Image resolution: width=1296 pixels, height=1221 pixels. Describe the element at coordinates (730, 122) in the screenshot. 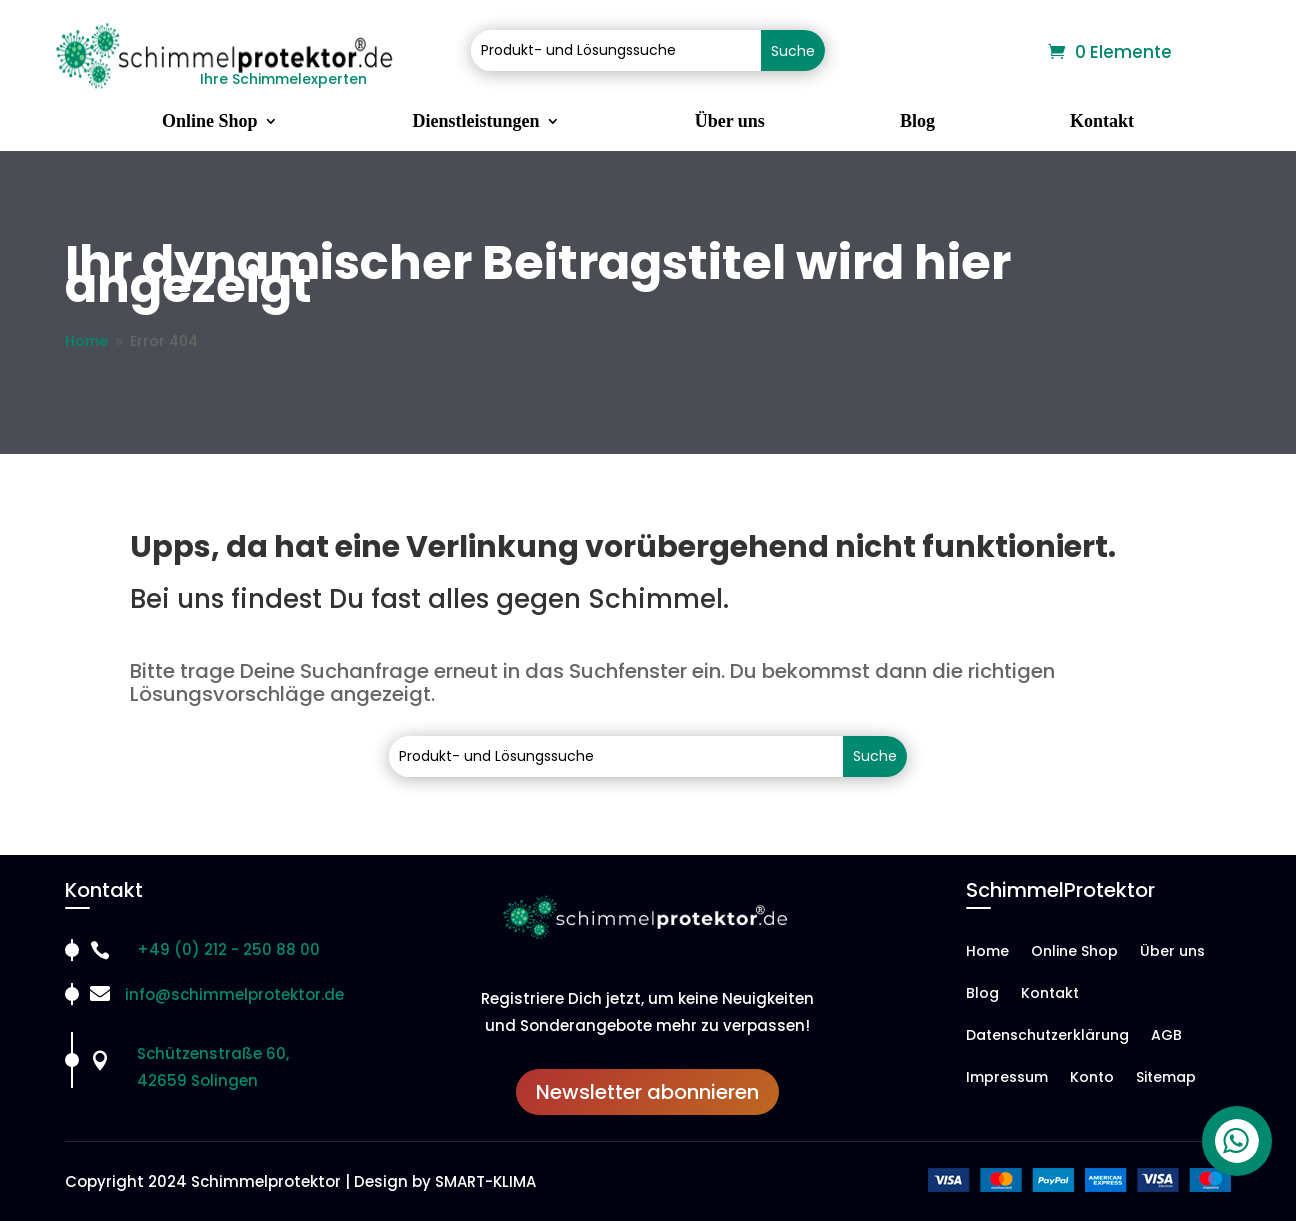

I see `Über uns` at that location.